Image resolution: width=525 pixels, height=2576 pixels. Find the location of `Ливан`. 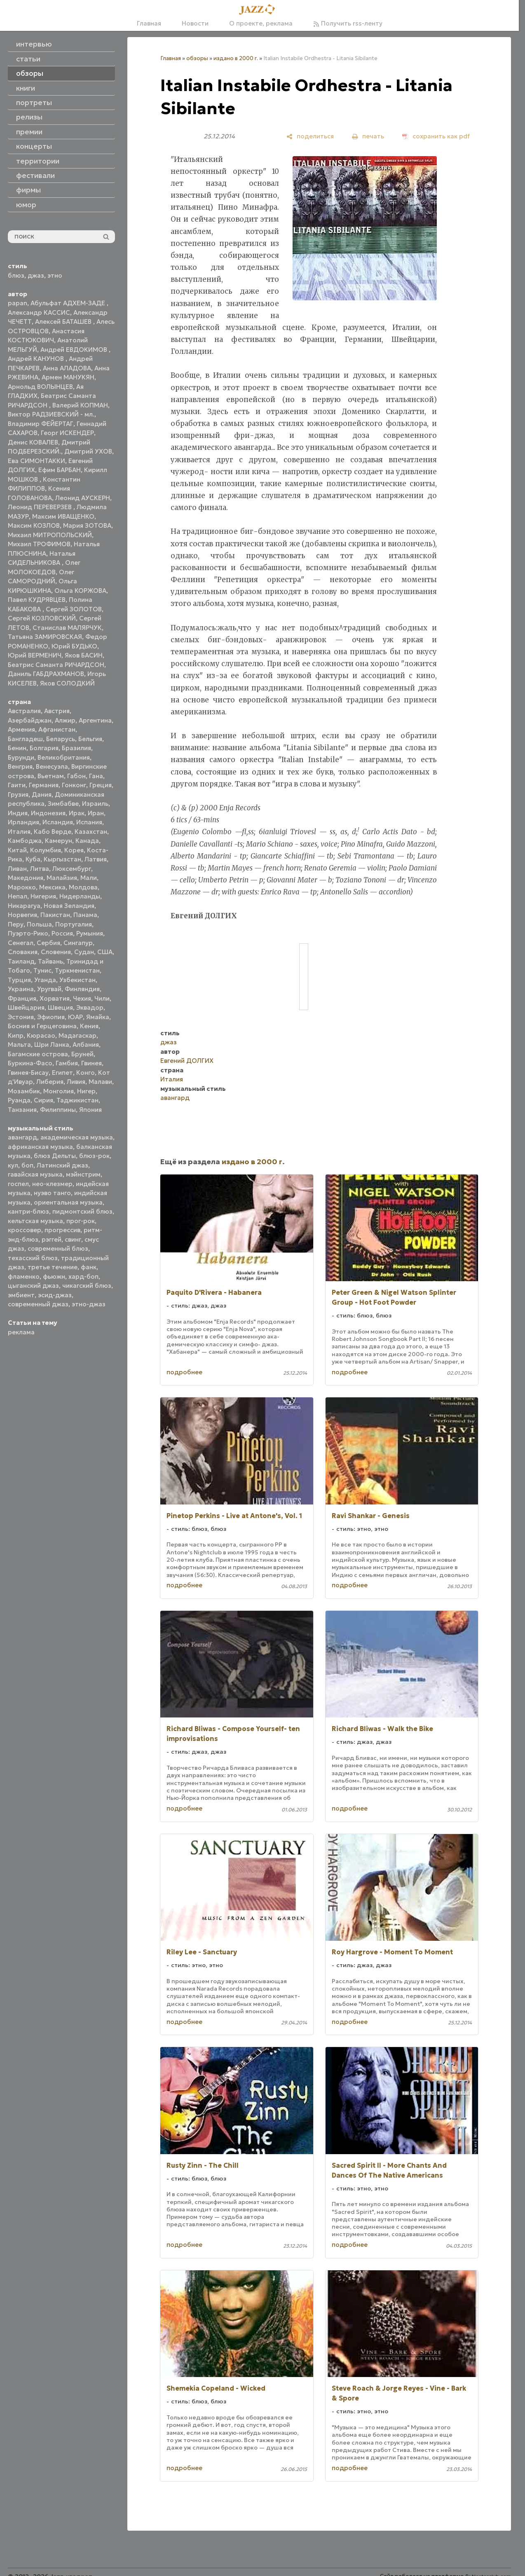

Ливан is located at coordinates (17, 869).